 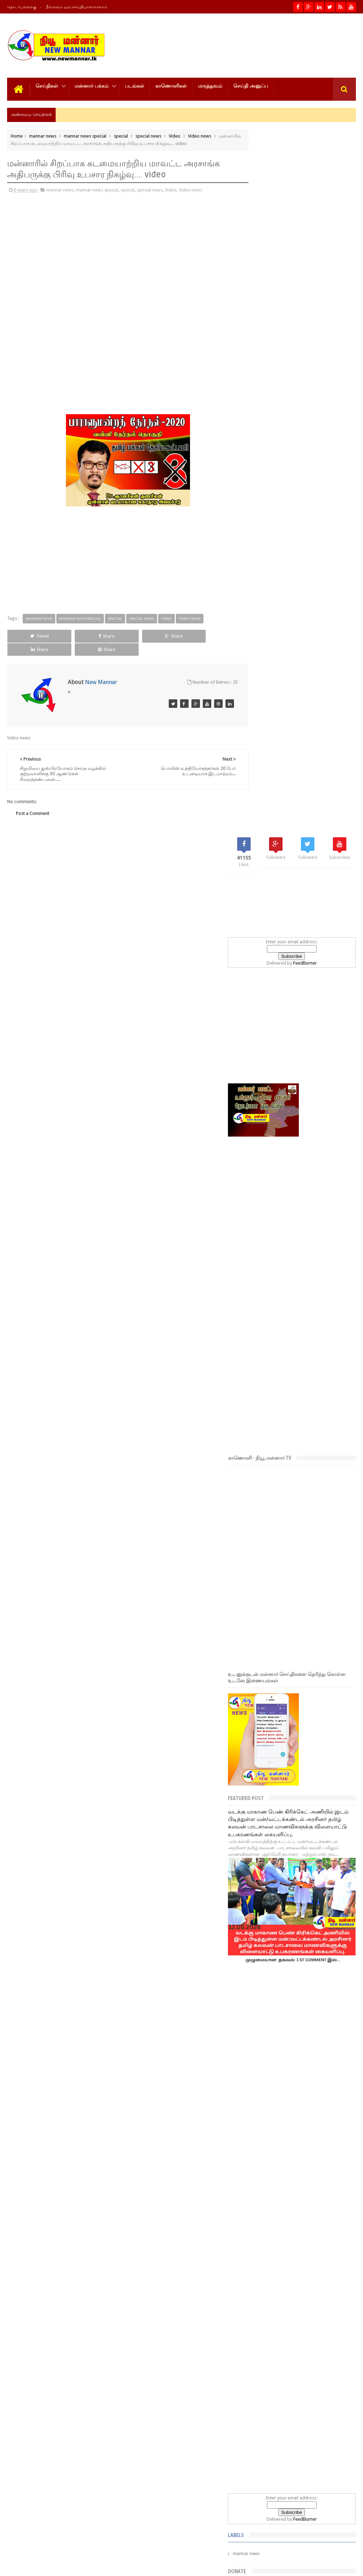 I want to click on Tweet, so click(x=29, y=635).